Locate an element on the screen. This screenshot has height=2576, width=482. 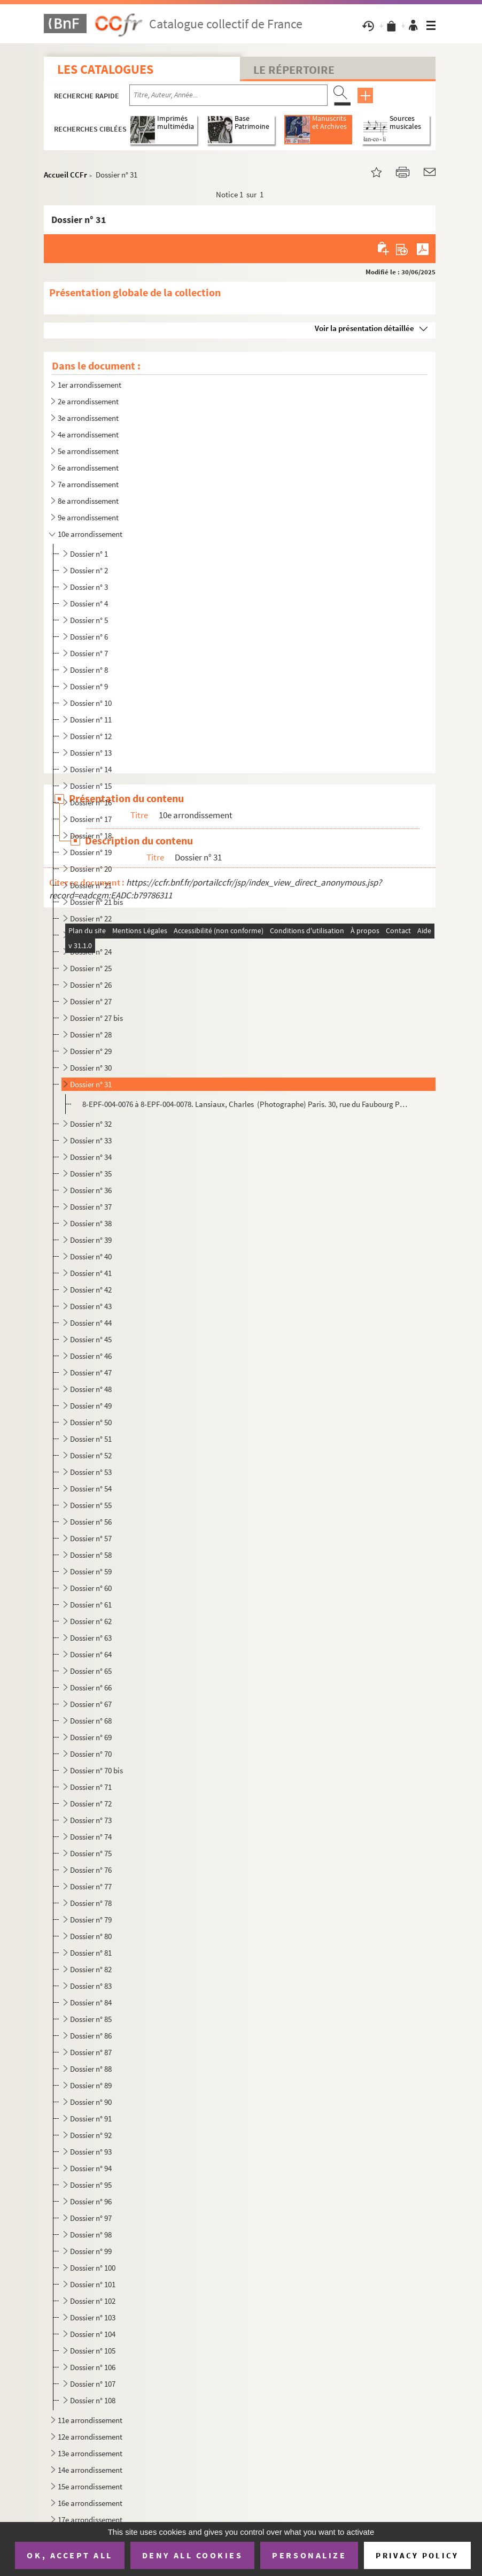
Les catalogues is located at coordinates (105, 69).